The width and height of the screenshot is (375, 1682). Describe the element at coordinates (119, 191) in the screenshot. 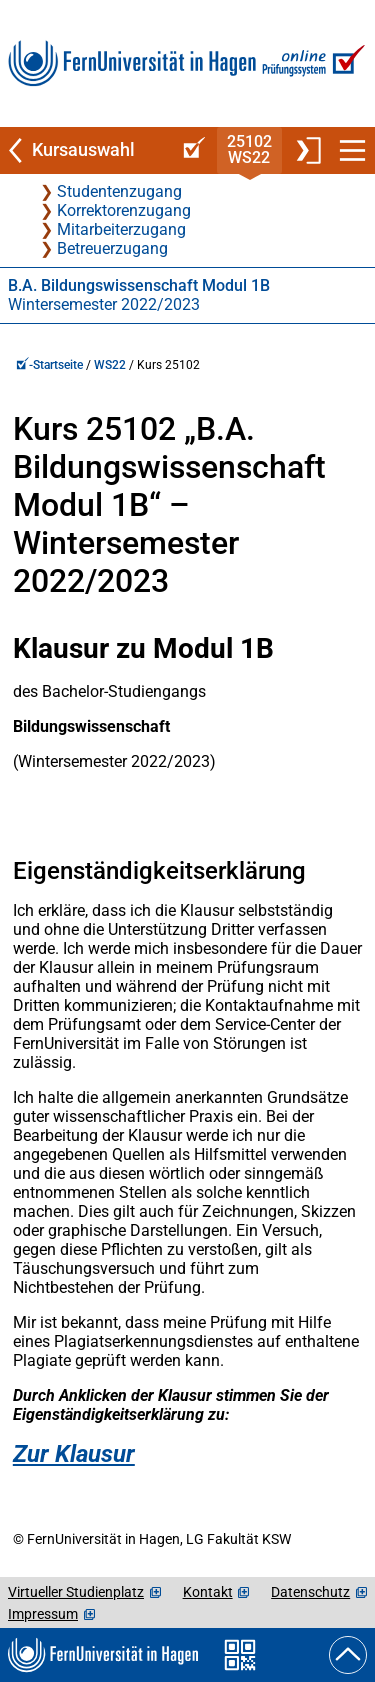

I see `Studentenzugang` at that location.